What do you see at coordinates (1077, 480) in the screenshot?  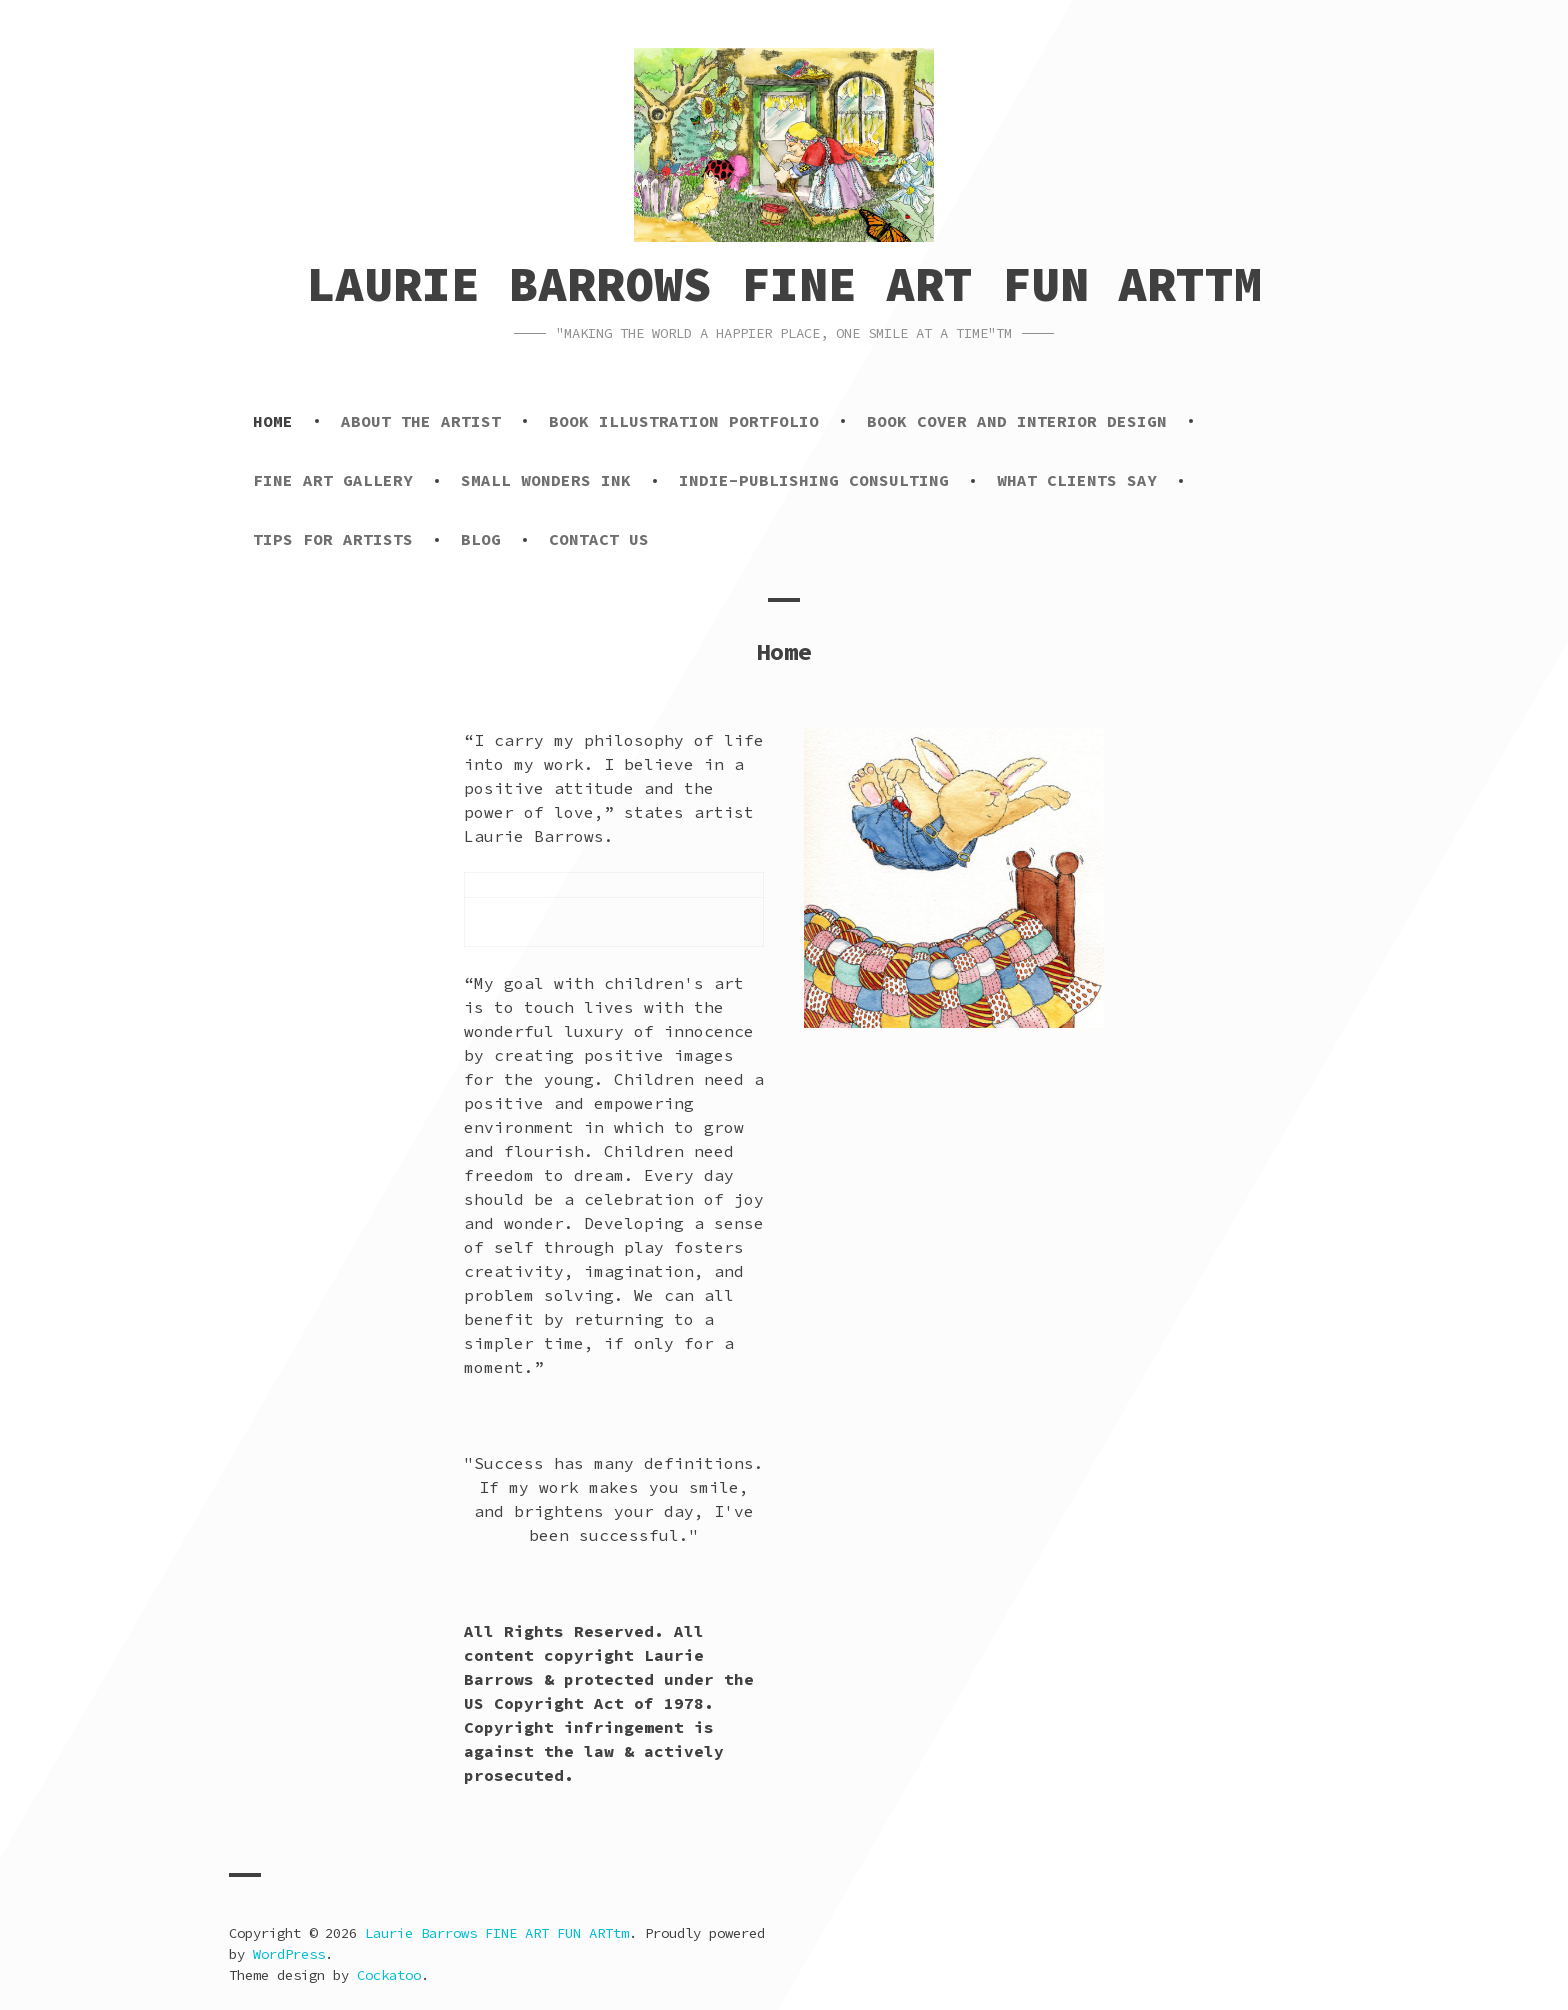 I see `What Clients Say` at bounding box center [1077, 480].